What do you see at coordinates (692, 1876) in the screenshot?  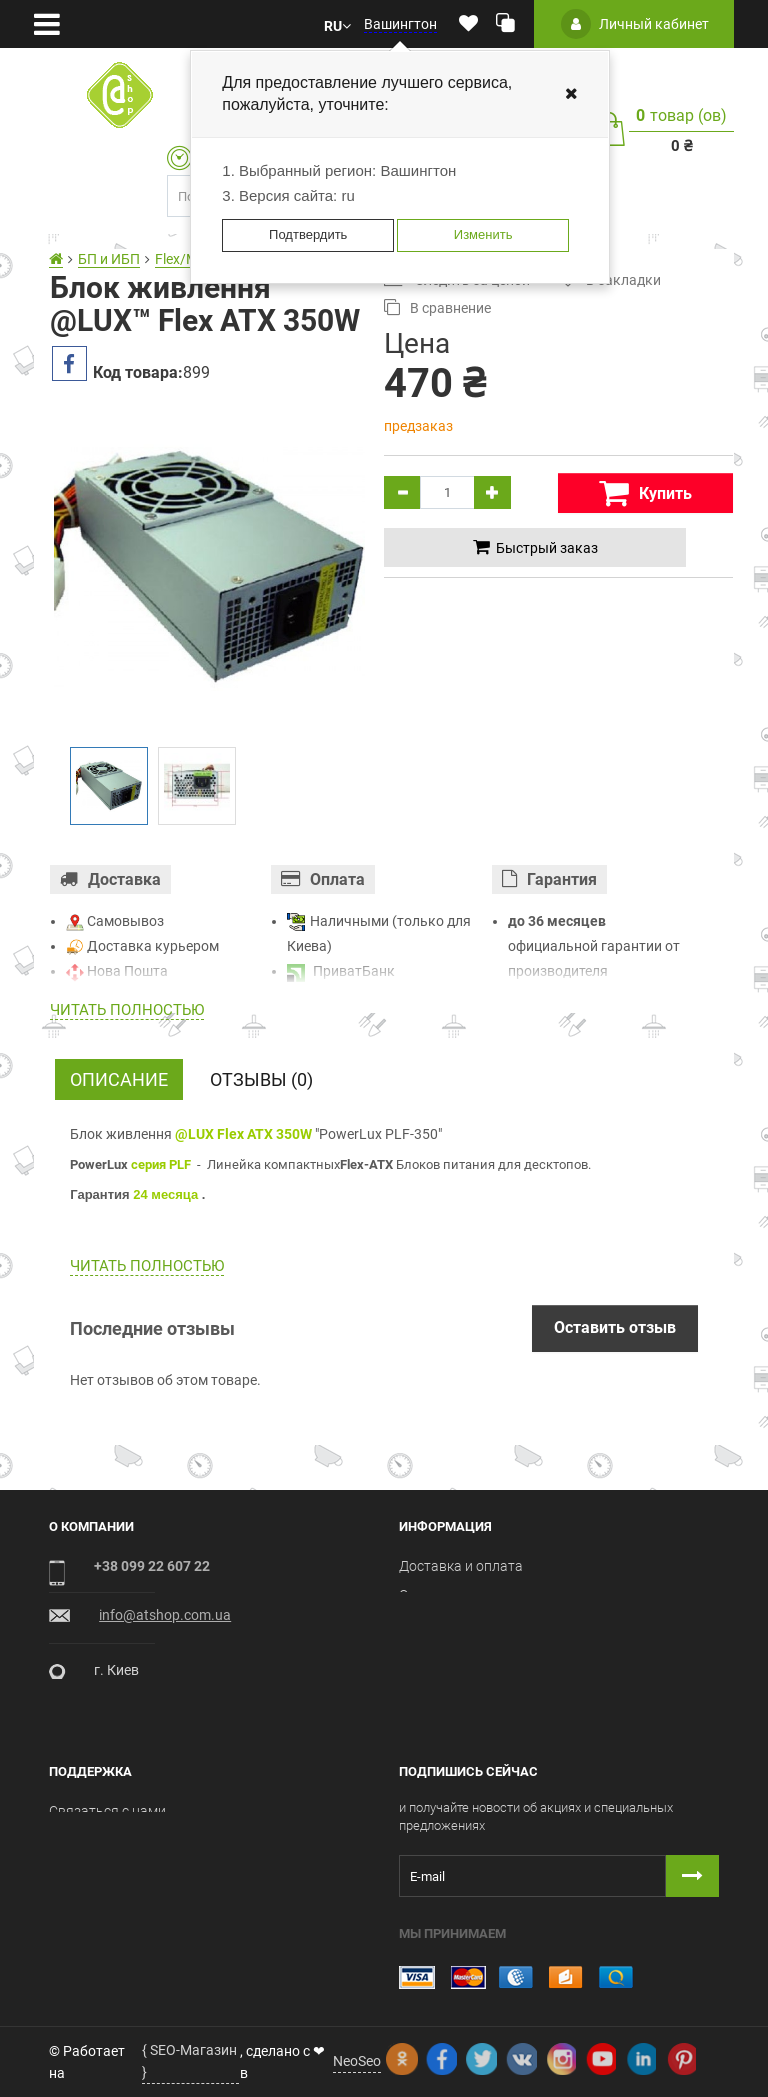 I see `[Button subscribe]` at bounding box center [692, 1876].